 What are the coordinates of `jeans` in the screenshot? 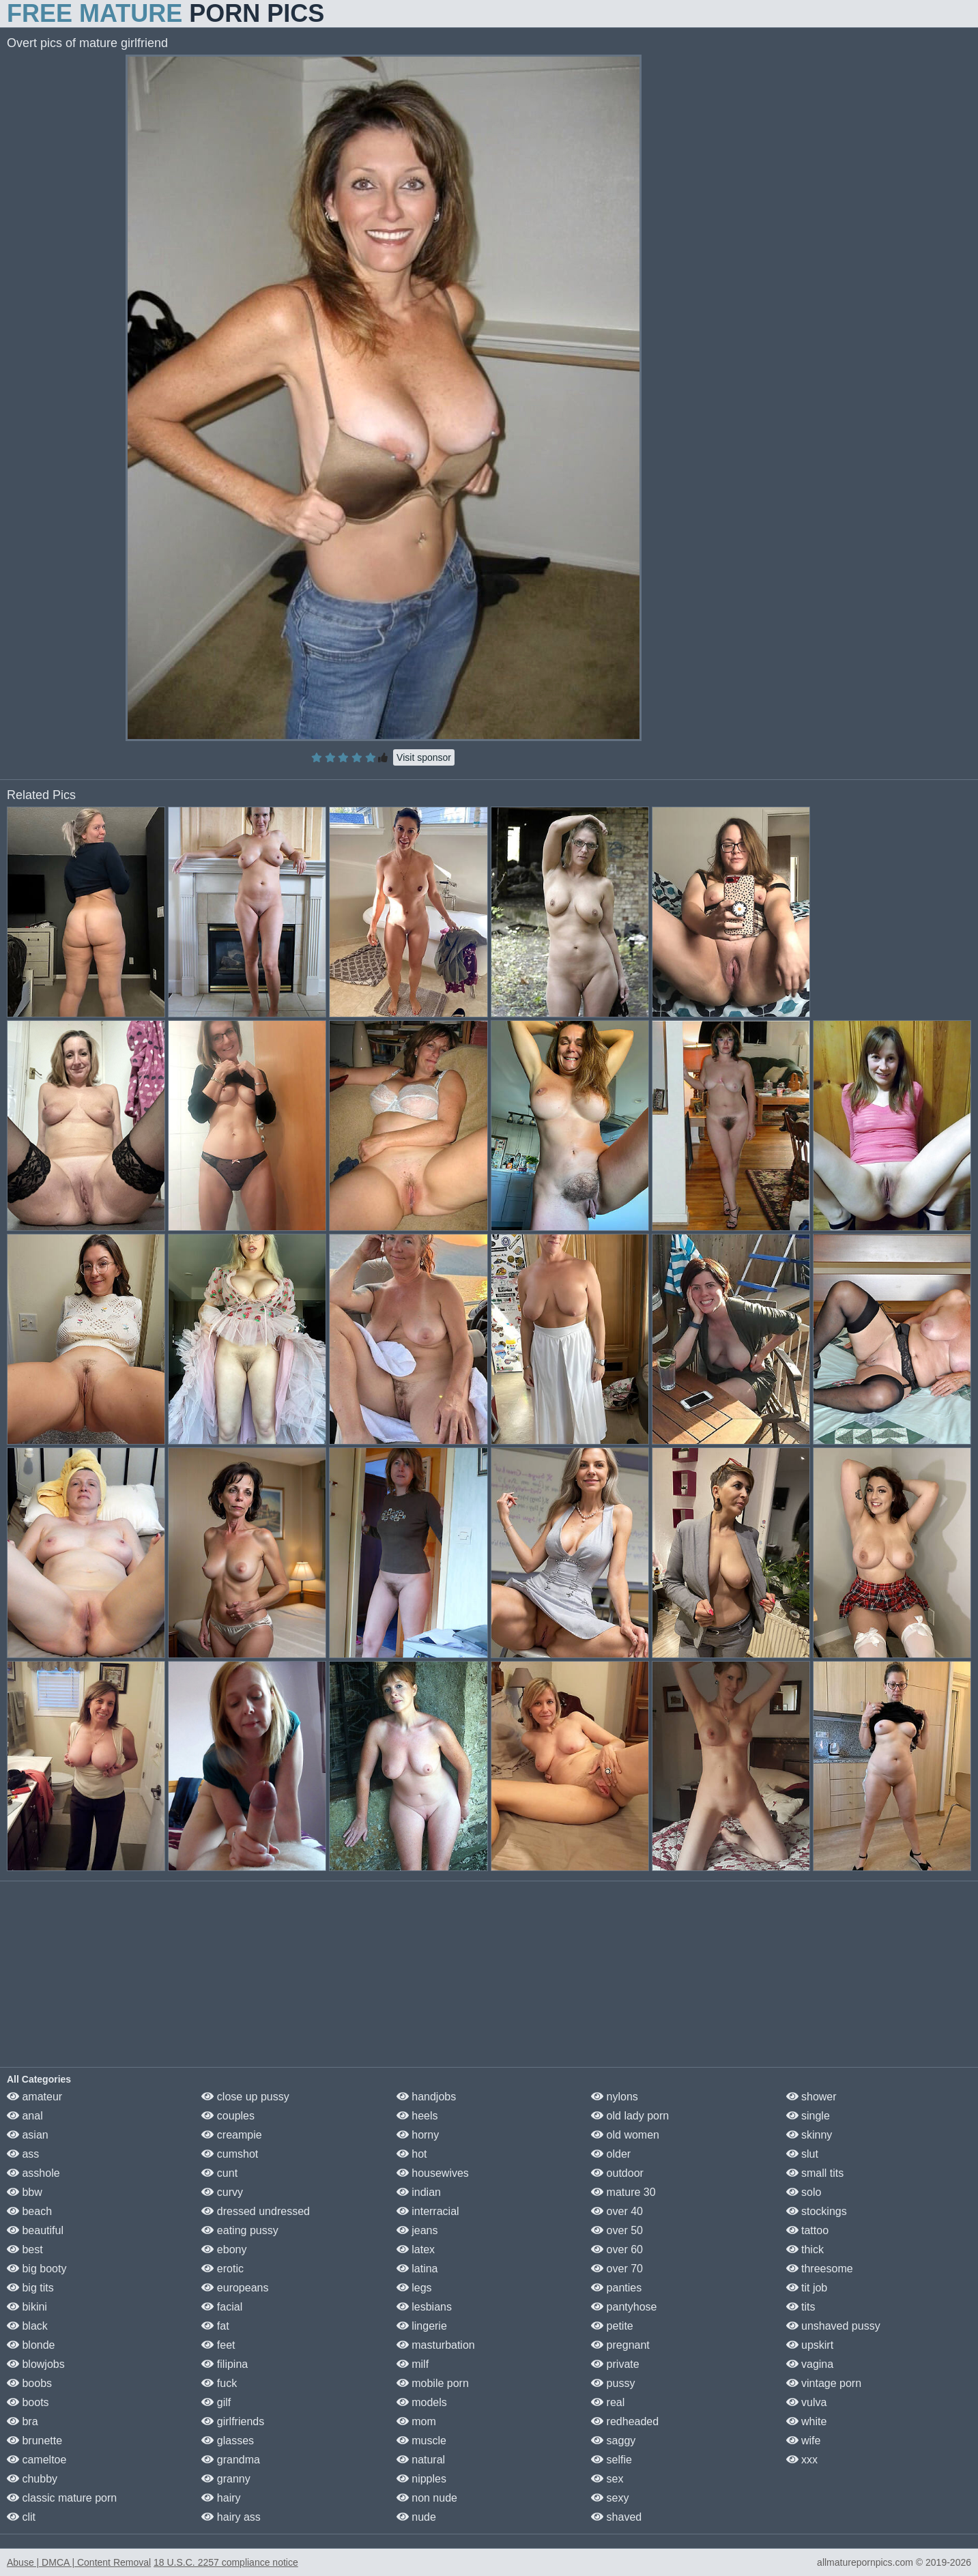 It's located at (417, 2230).